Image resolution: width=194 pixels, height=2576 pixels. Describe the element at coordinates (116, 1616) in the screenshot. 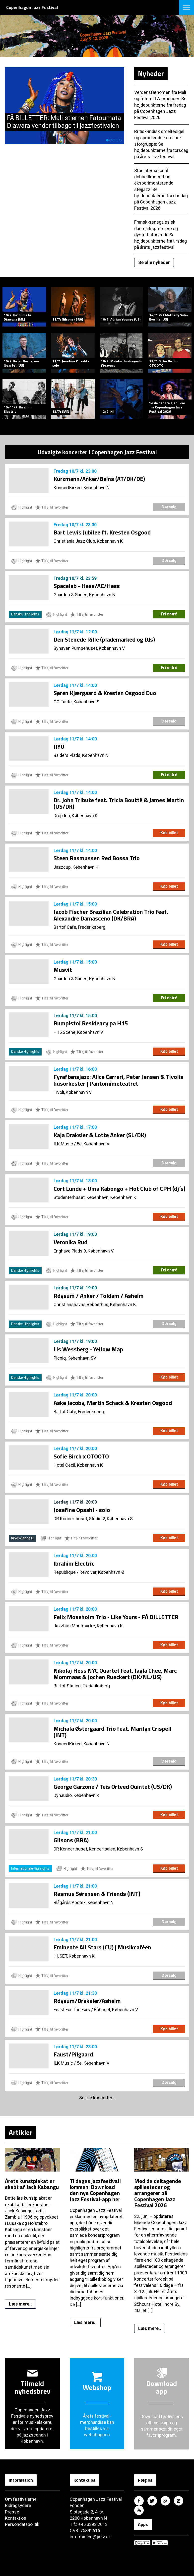

I see `Felix Moseholm Trio - Like Yours - FÅ BILLETTER` at that location.